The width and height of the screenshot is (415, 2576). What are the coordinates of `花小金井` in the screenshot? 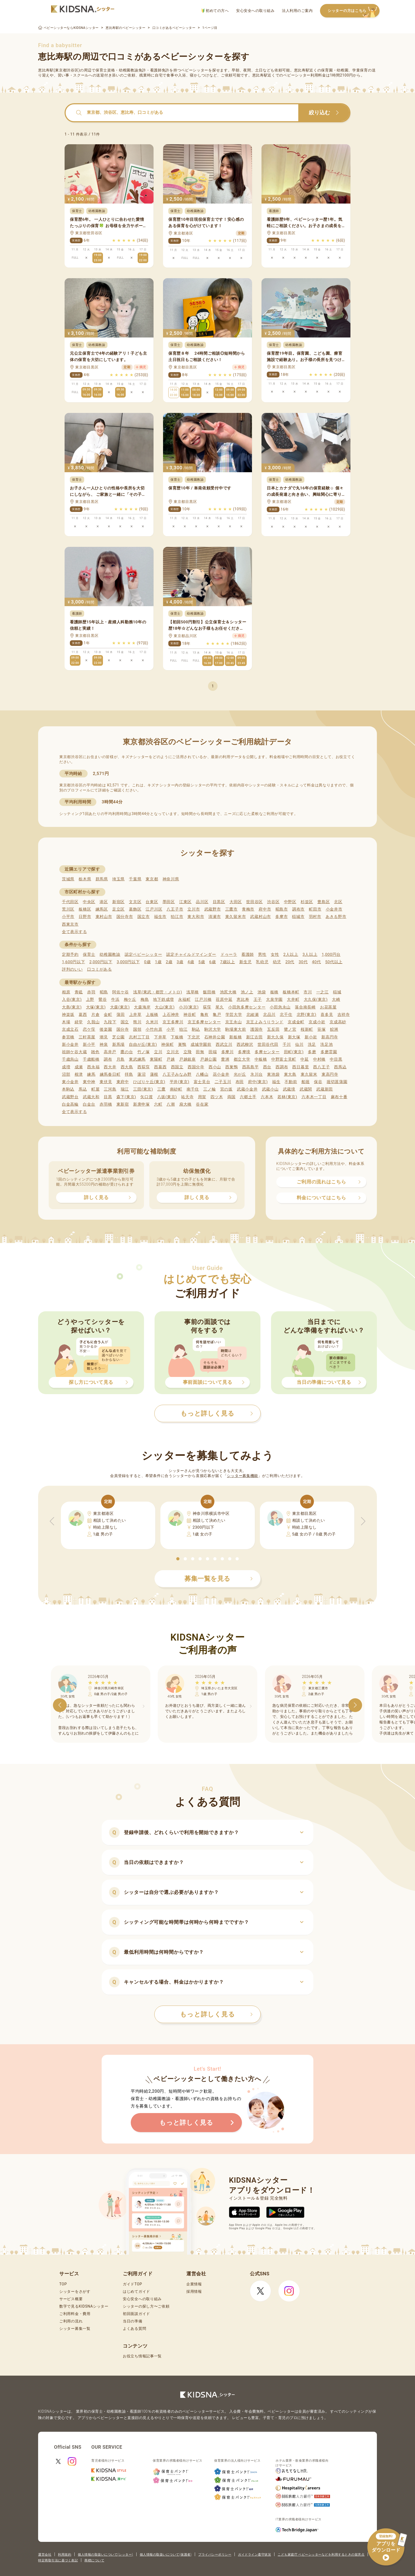 It's located at (221, 1074).